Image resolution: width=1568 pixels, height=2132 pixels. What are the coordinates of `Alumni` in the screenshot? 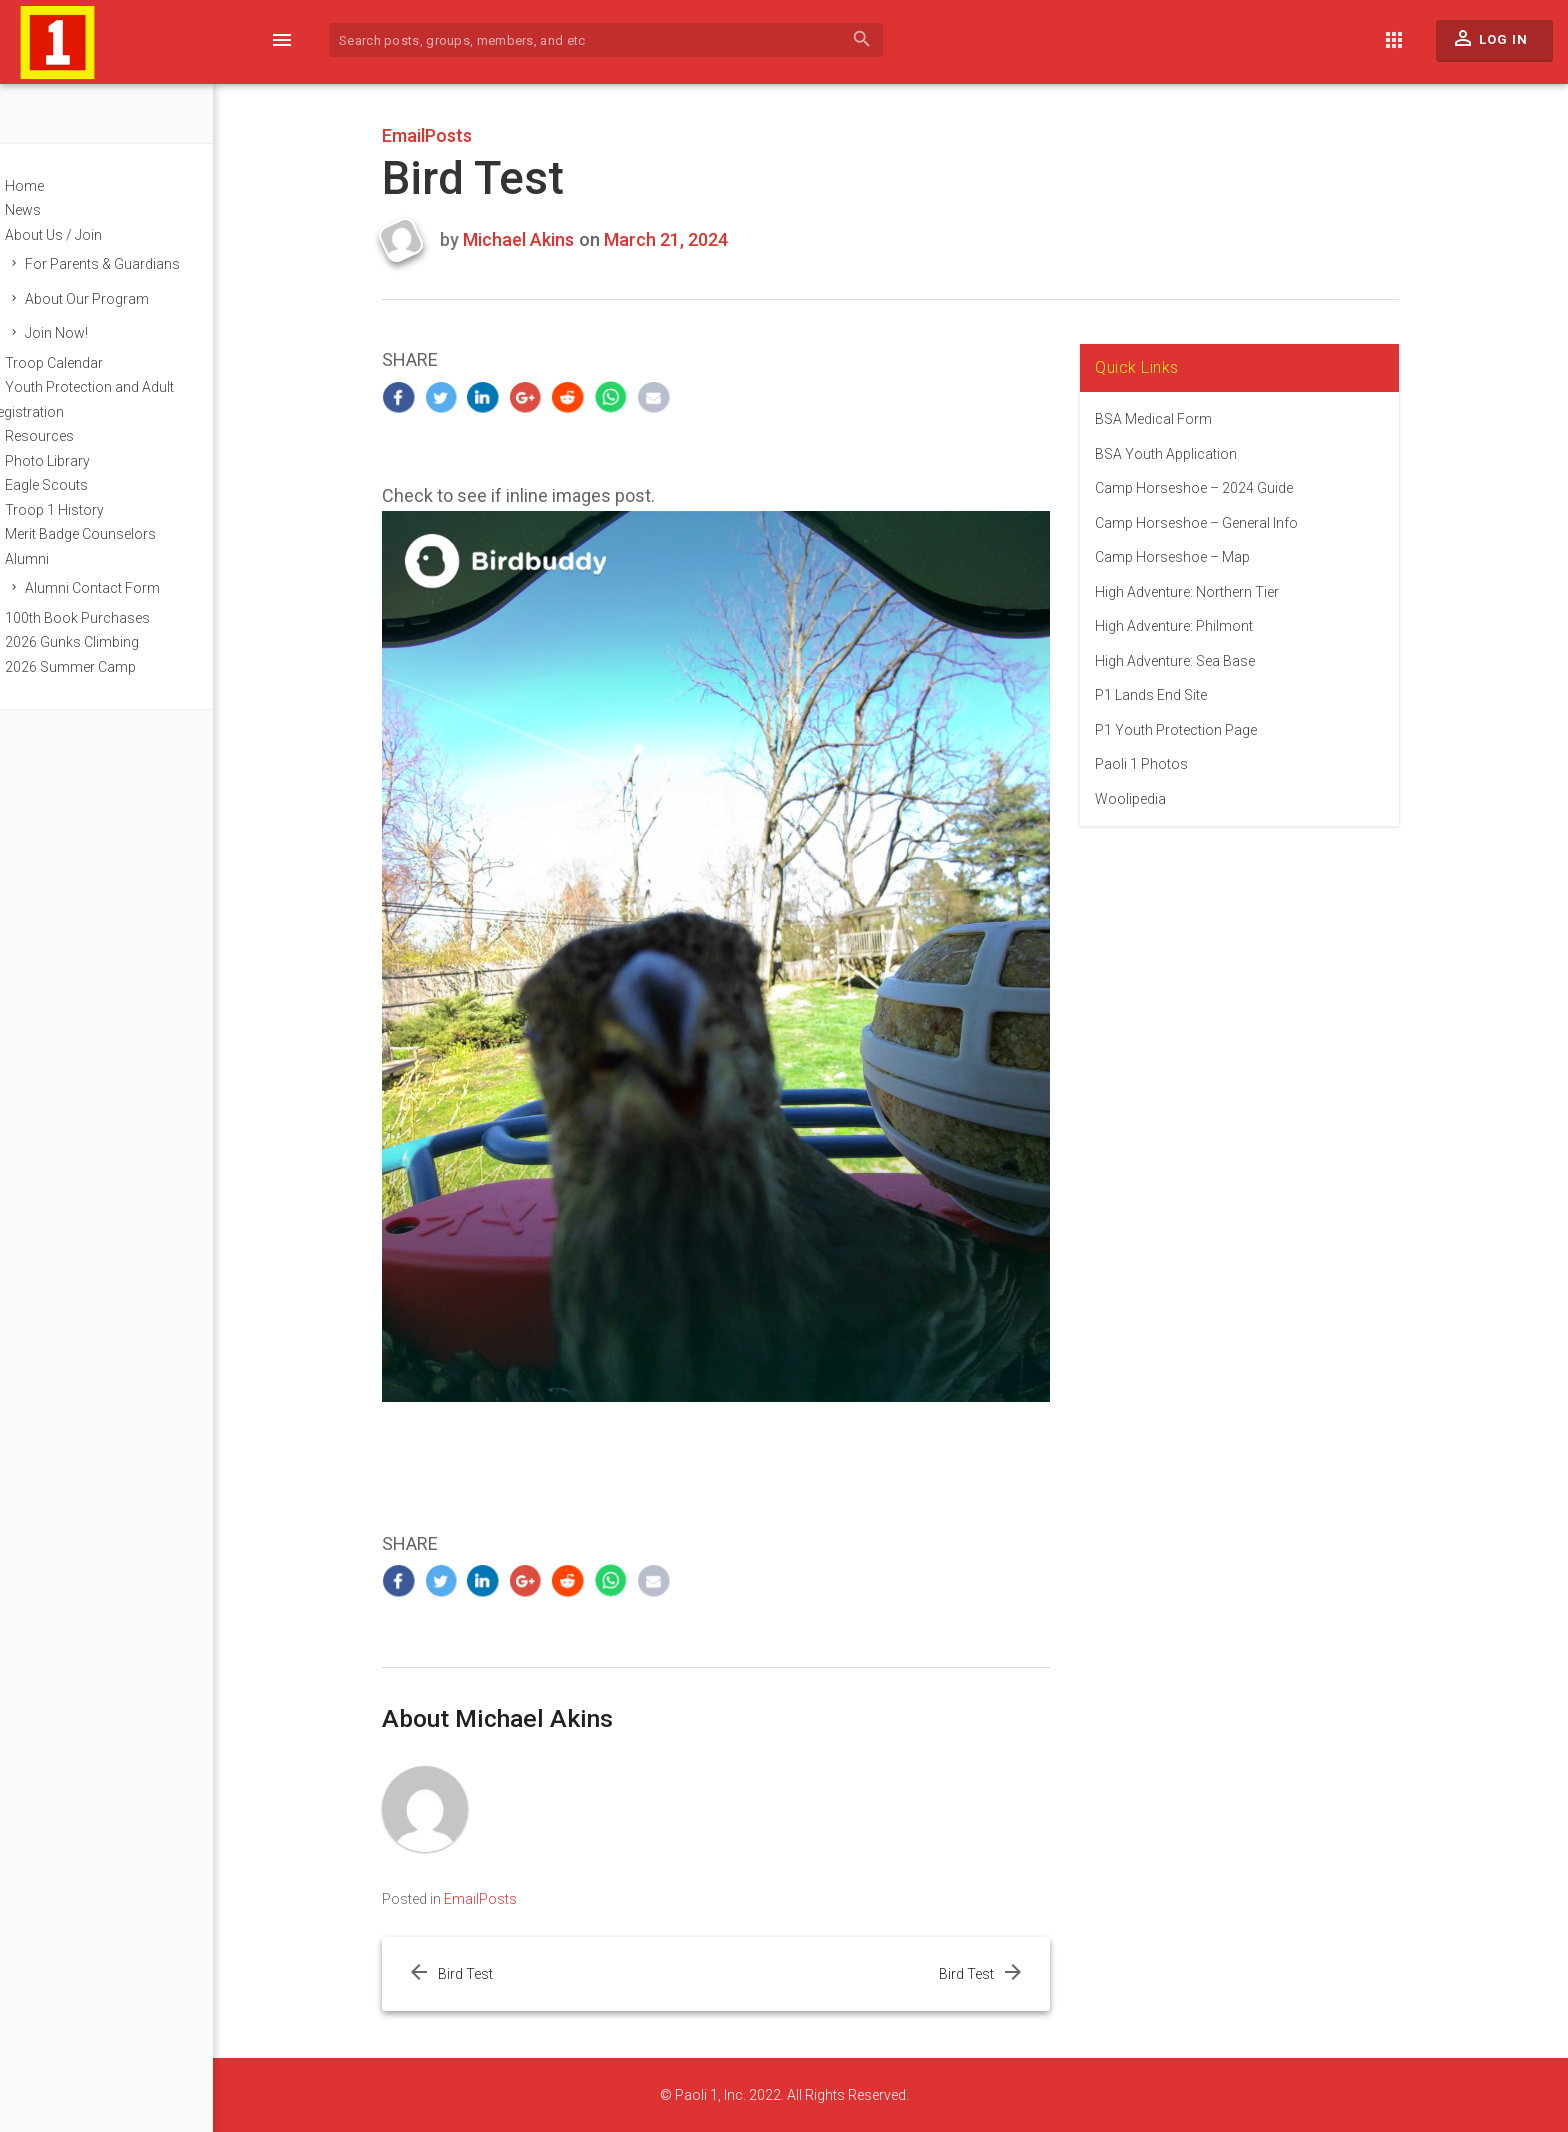 It's located at (64, 559).